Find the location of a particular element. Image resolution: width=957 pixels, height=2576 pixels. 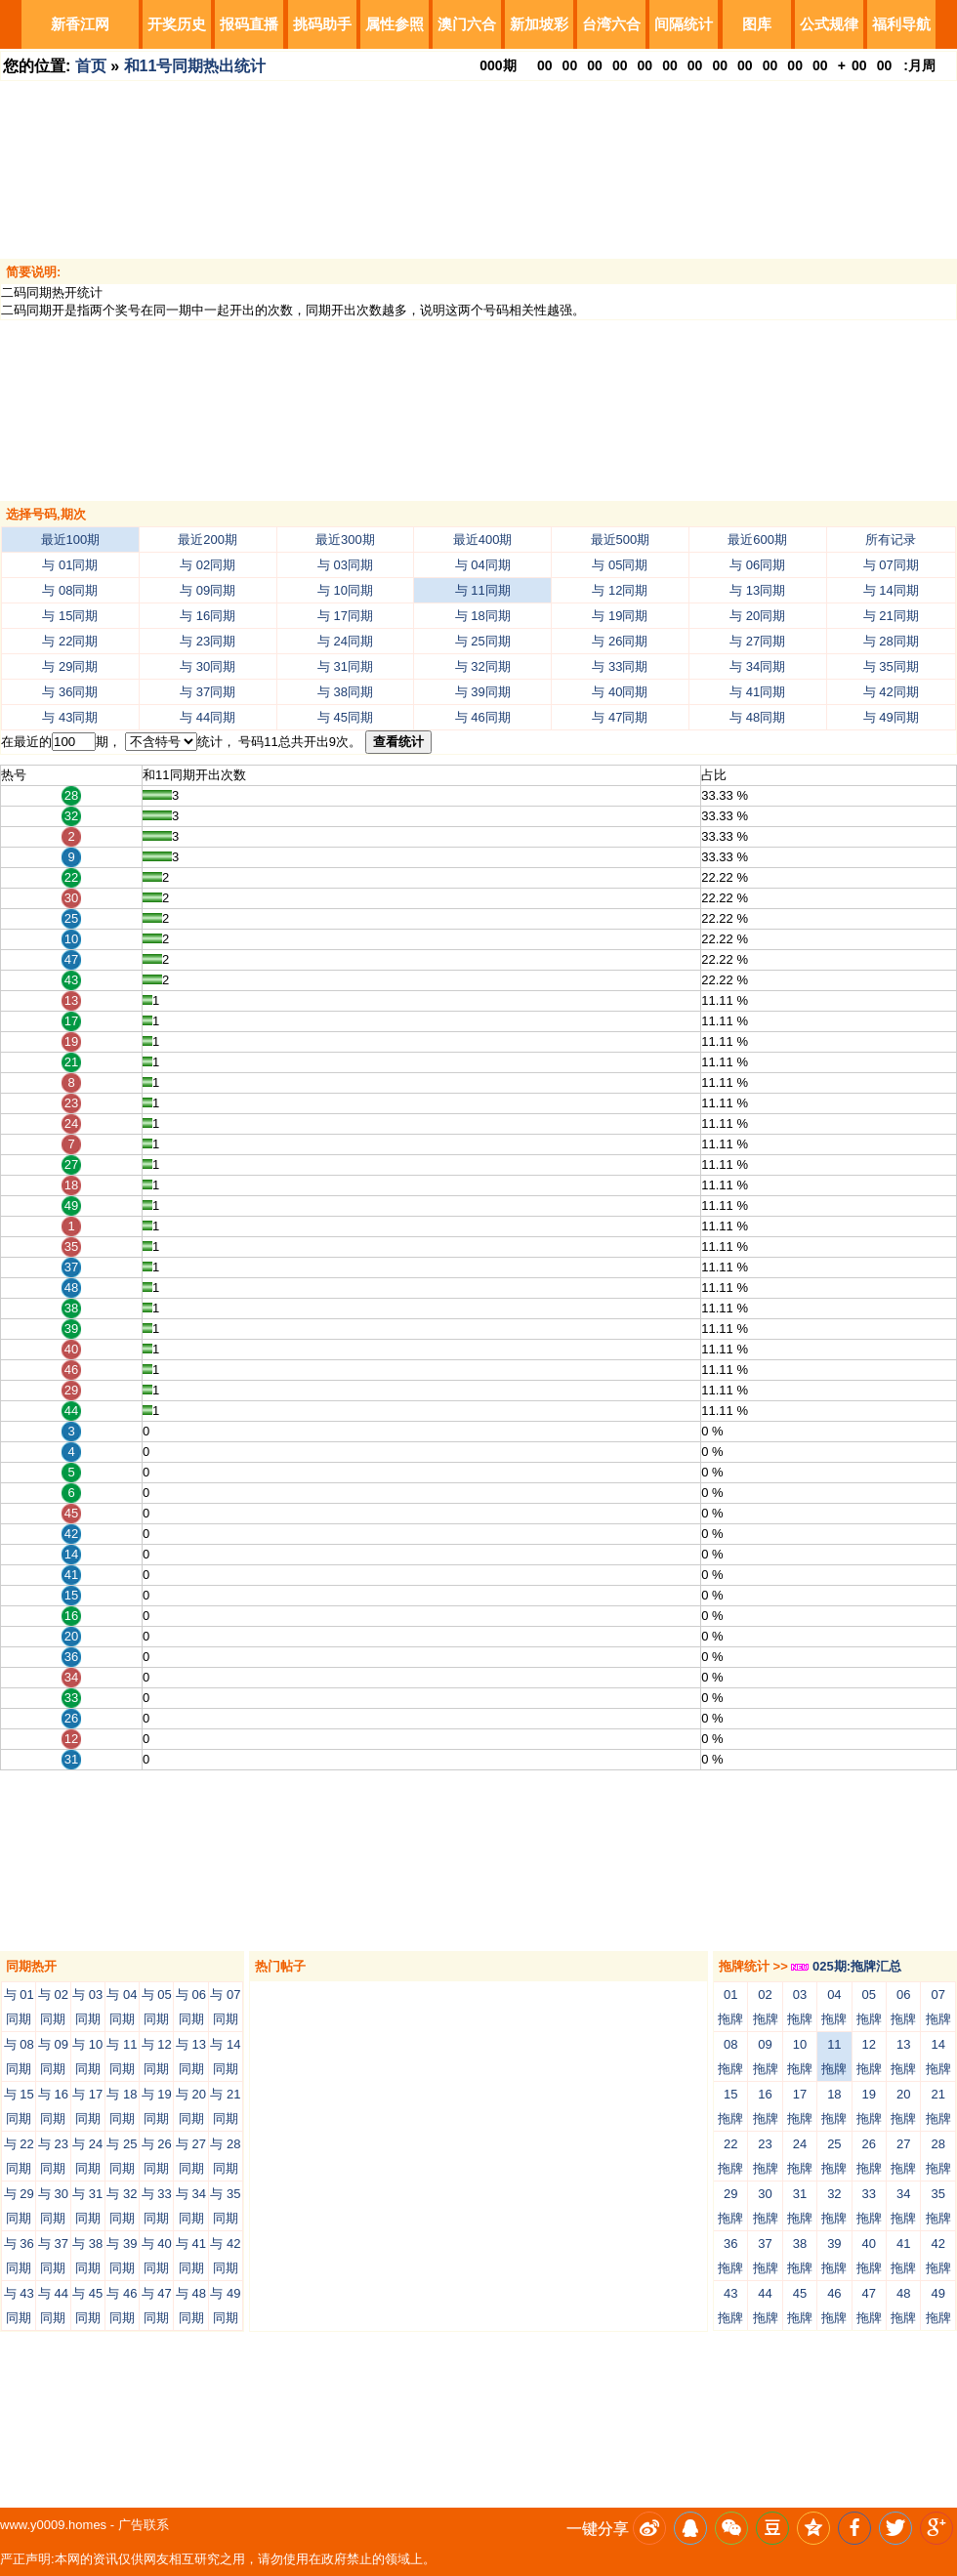

与 45同期 is located at coordinates (345, 717).